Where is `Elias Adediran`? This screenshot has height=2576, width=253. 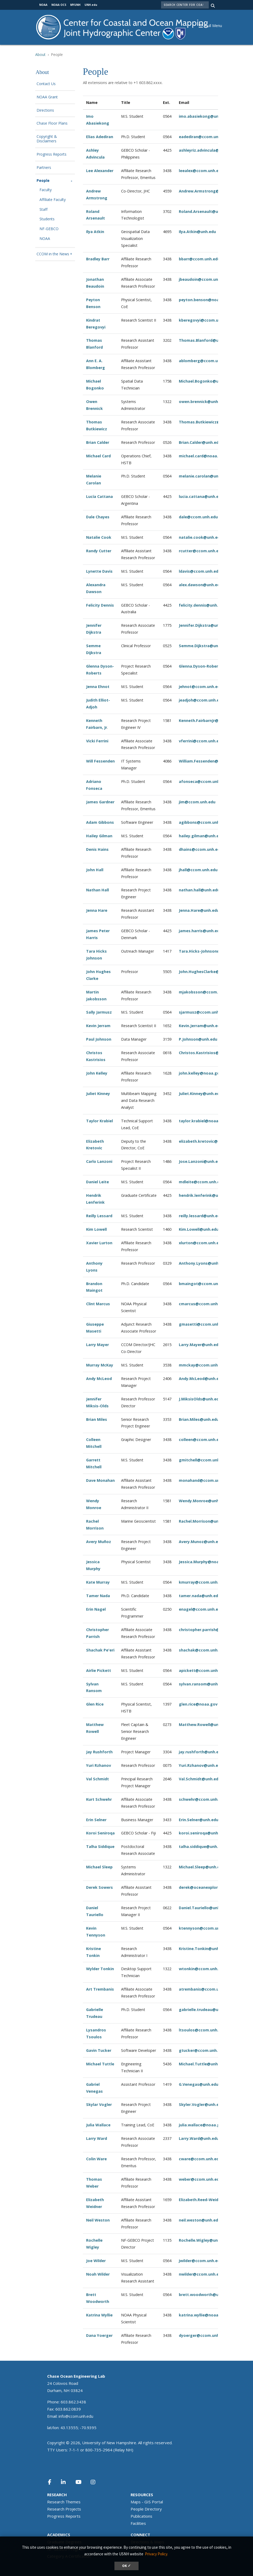
Elias Adediran is located at coordinates (99, 136).